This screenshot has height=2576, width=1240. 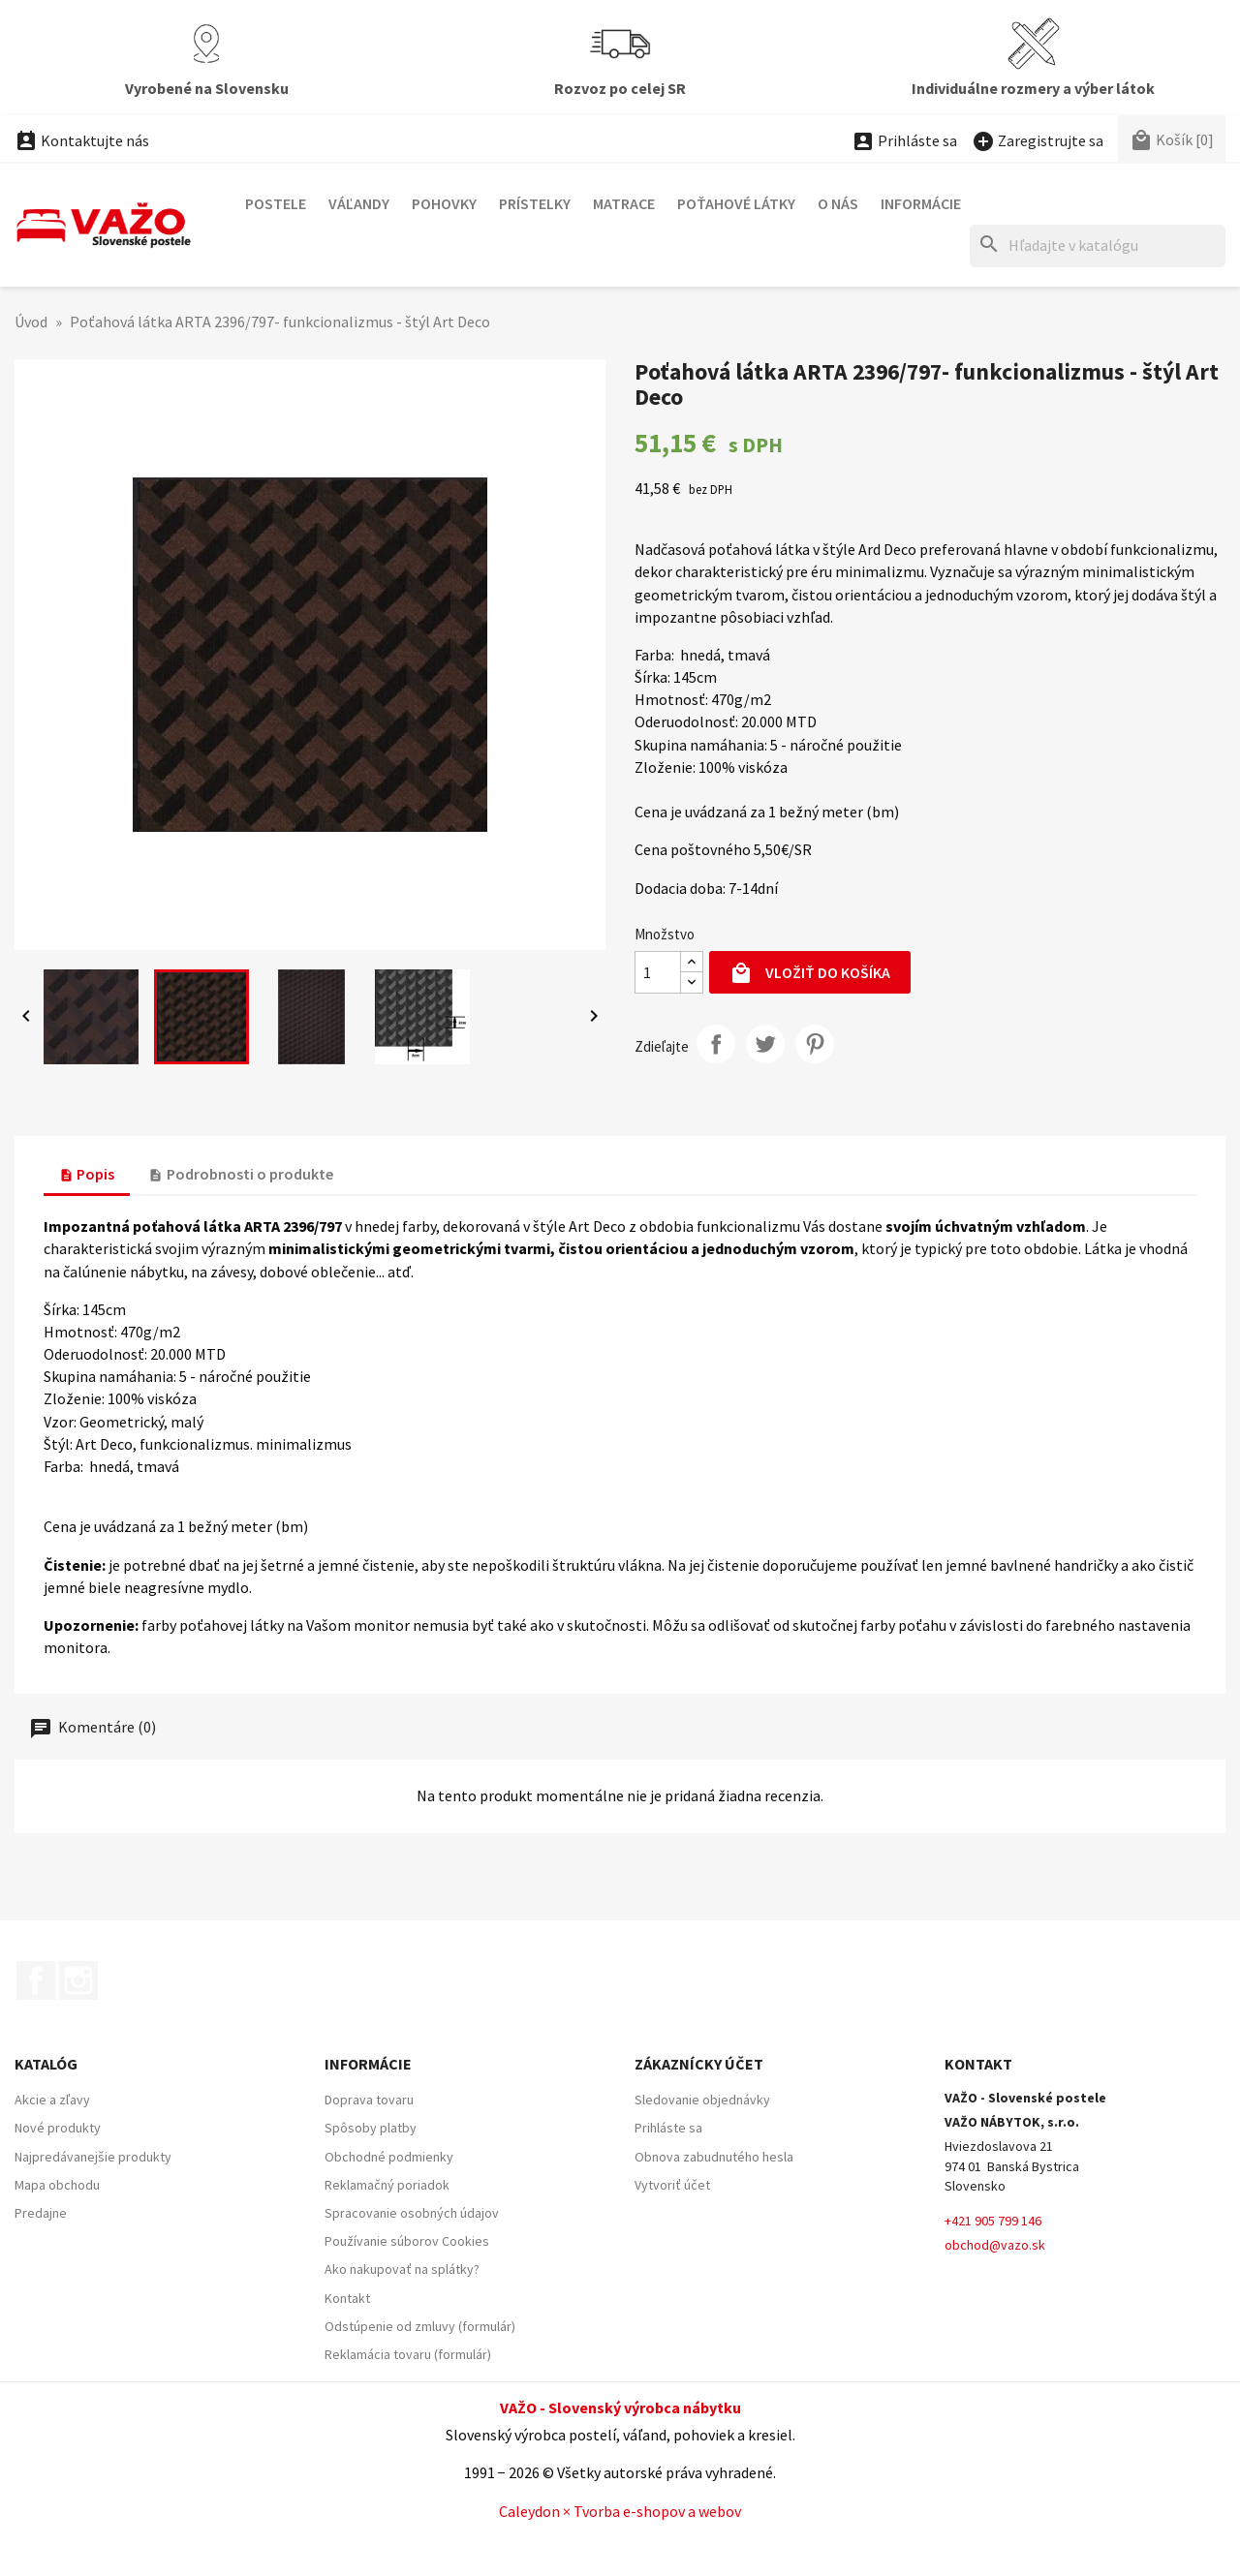 What do you see at coordinates (347, 2298) in the screenshot?
I see `Kontakt` at bounding box center [347, 2298].